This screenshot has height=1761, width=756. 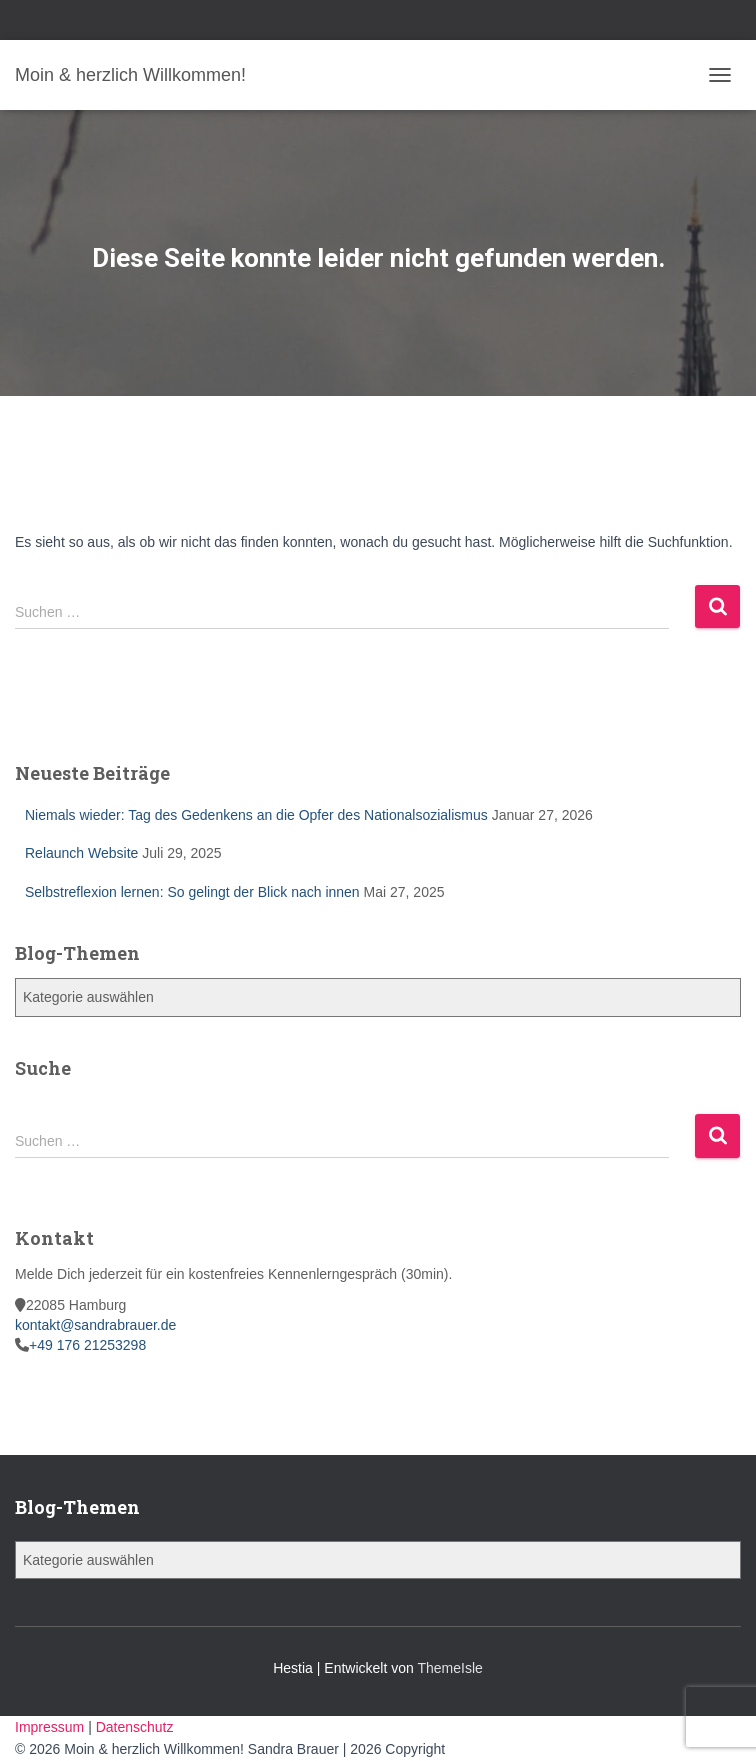 I want to click on Selbstreflexion lernen: So gelingt der Blick nach innen, so click(x=192, y=892).